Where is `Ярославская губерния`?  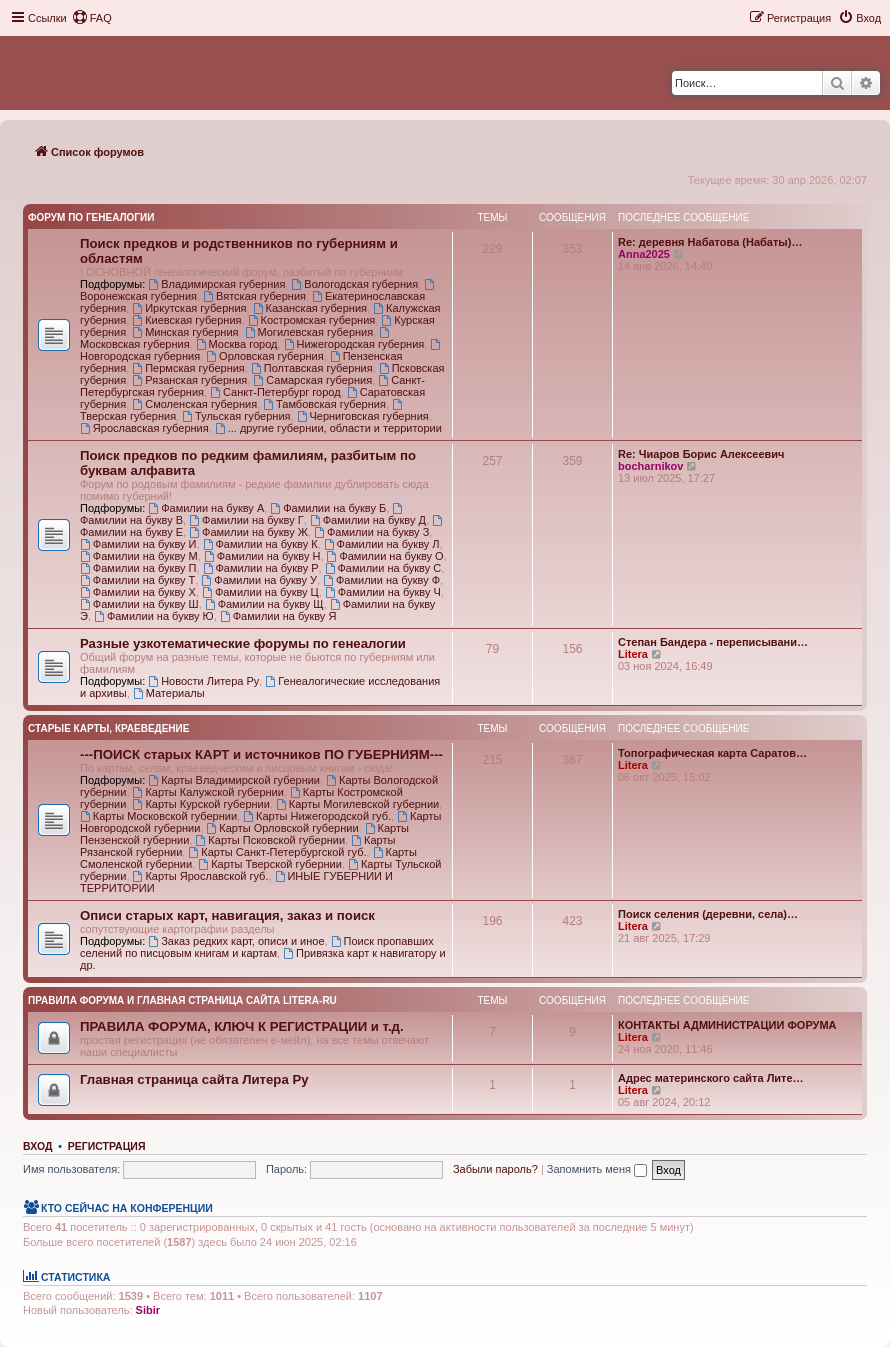 Ярославская губерния is located at coordinates (144, 428).